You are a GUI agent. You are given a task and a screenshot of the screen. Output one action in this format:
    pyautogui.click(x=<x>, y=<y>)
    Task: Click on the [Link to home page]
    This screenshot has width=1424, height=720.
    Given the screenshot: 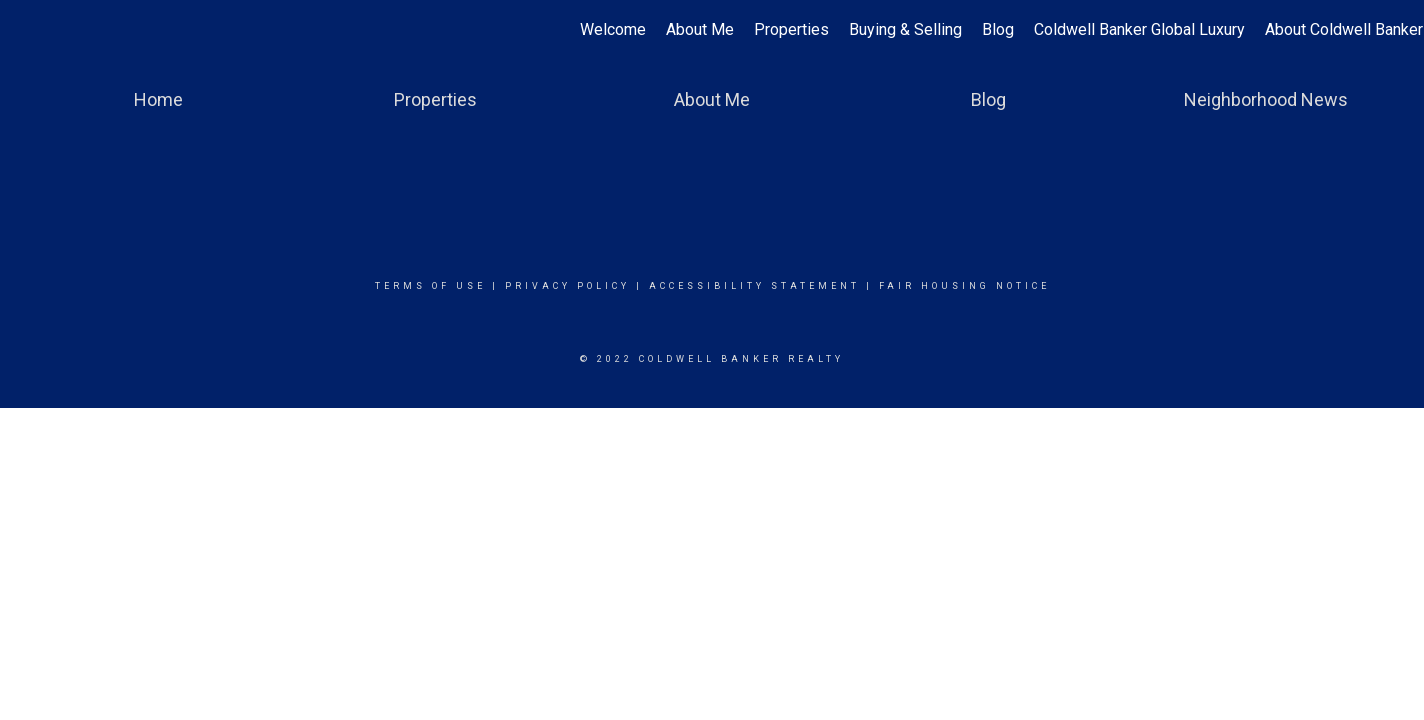 What is the action you would take?
    pyautogui.click(x=25, y=30)
    